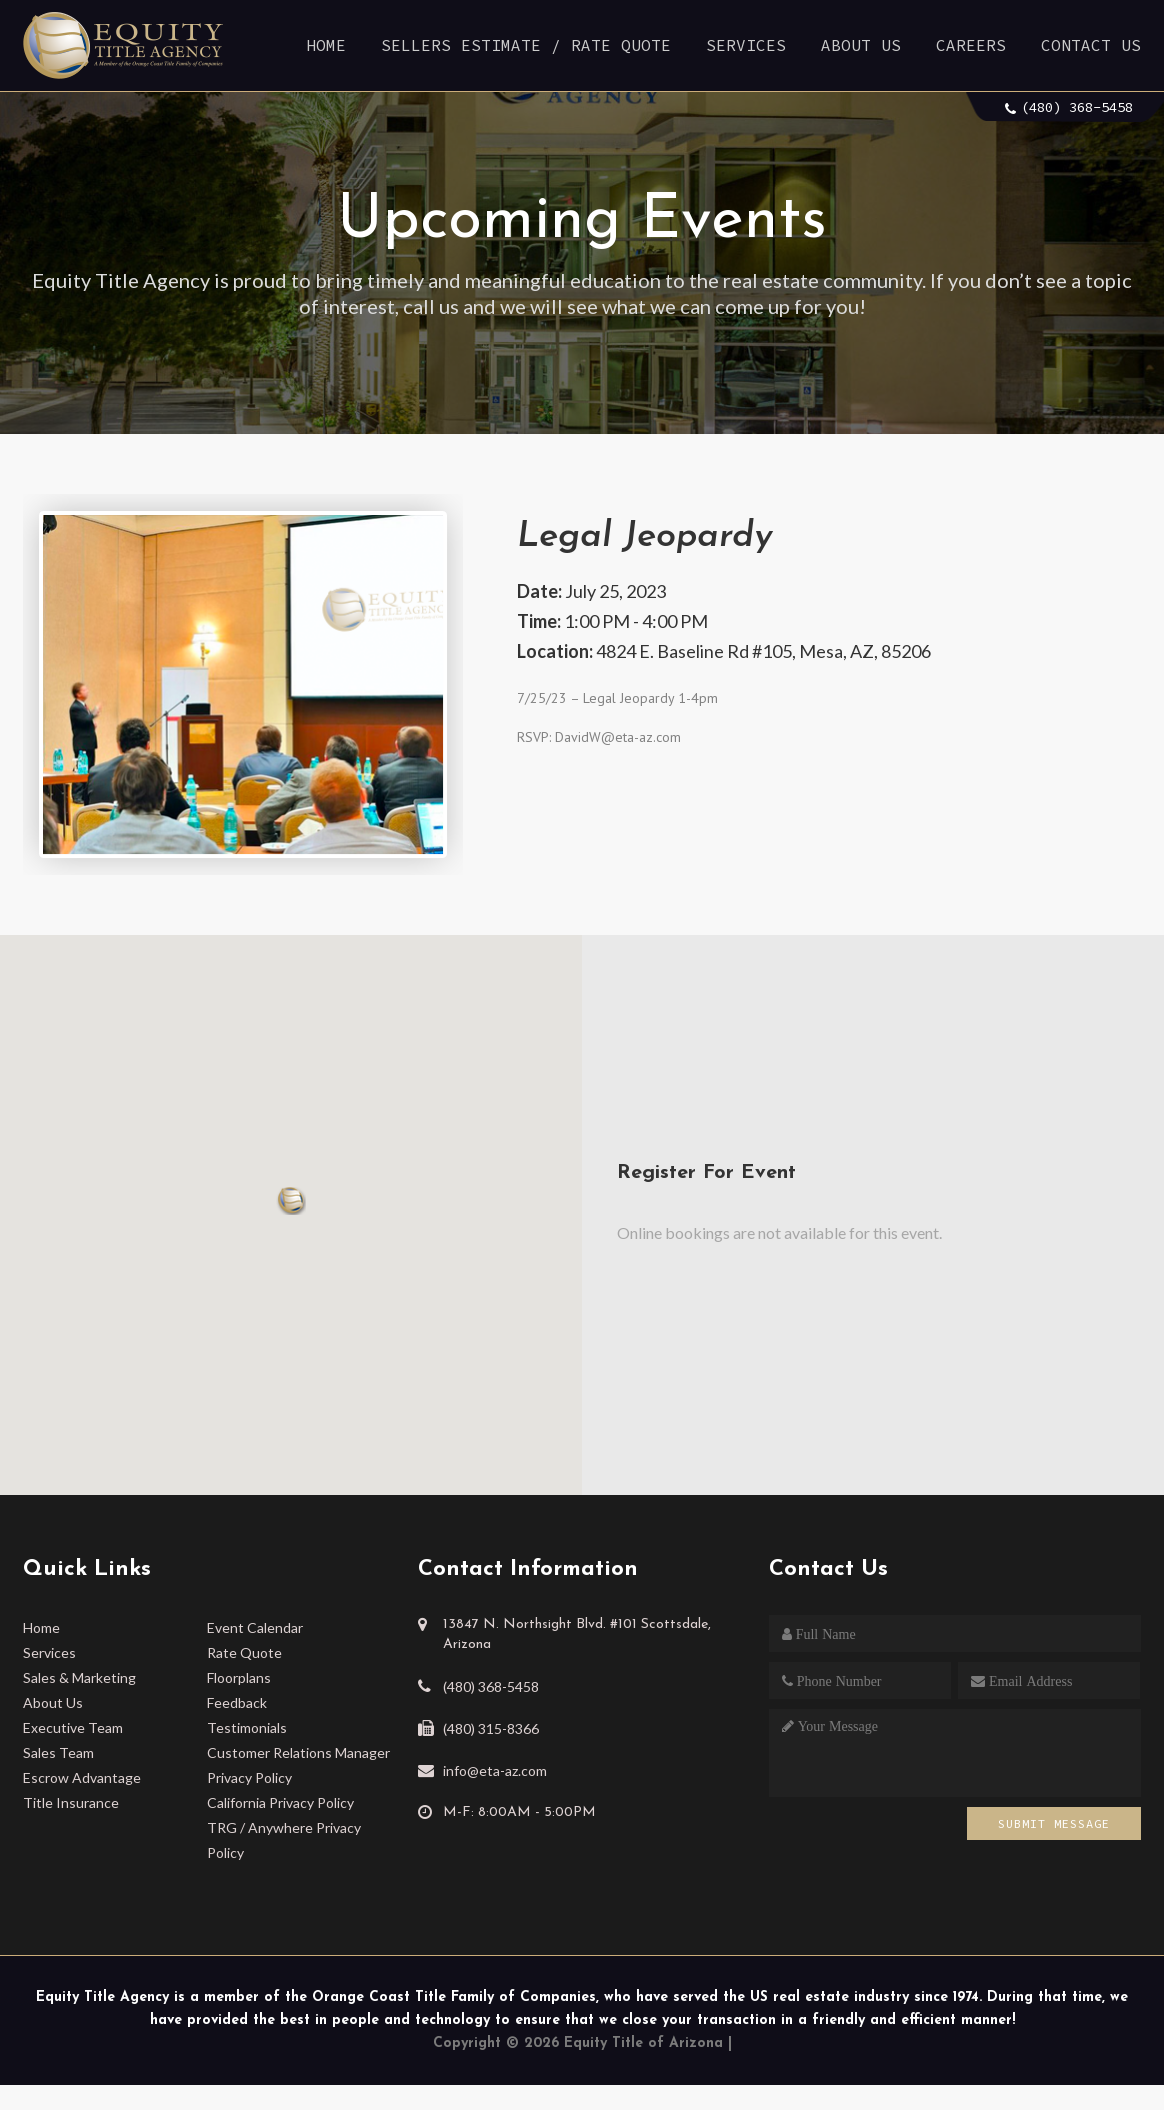 The image size is (1164, 2110). I want to click on Customer Relations Manager, so click(298, 1752).